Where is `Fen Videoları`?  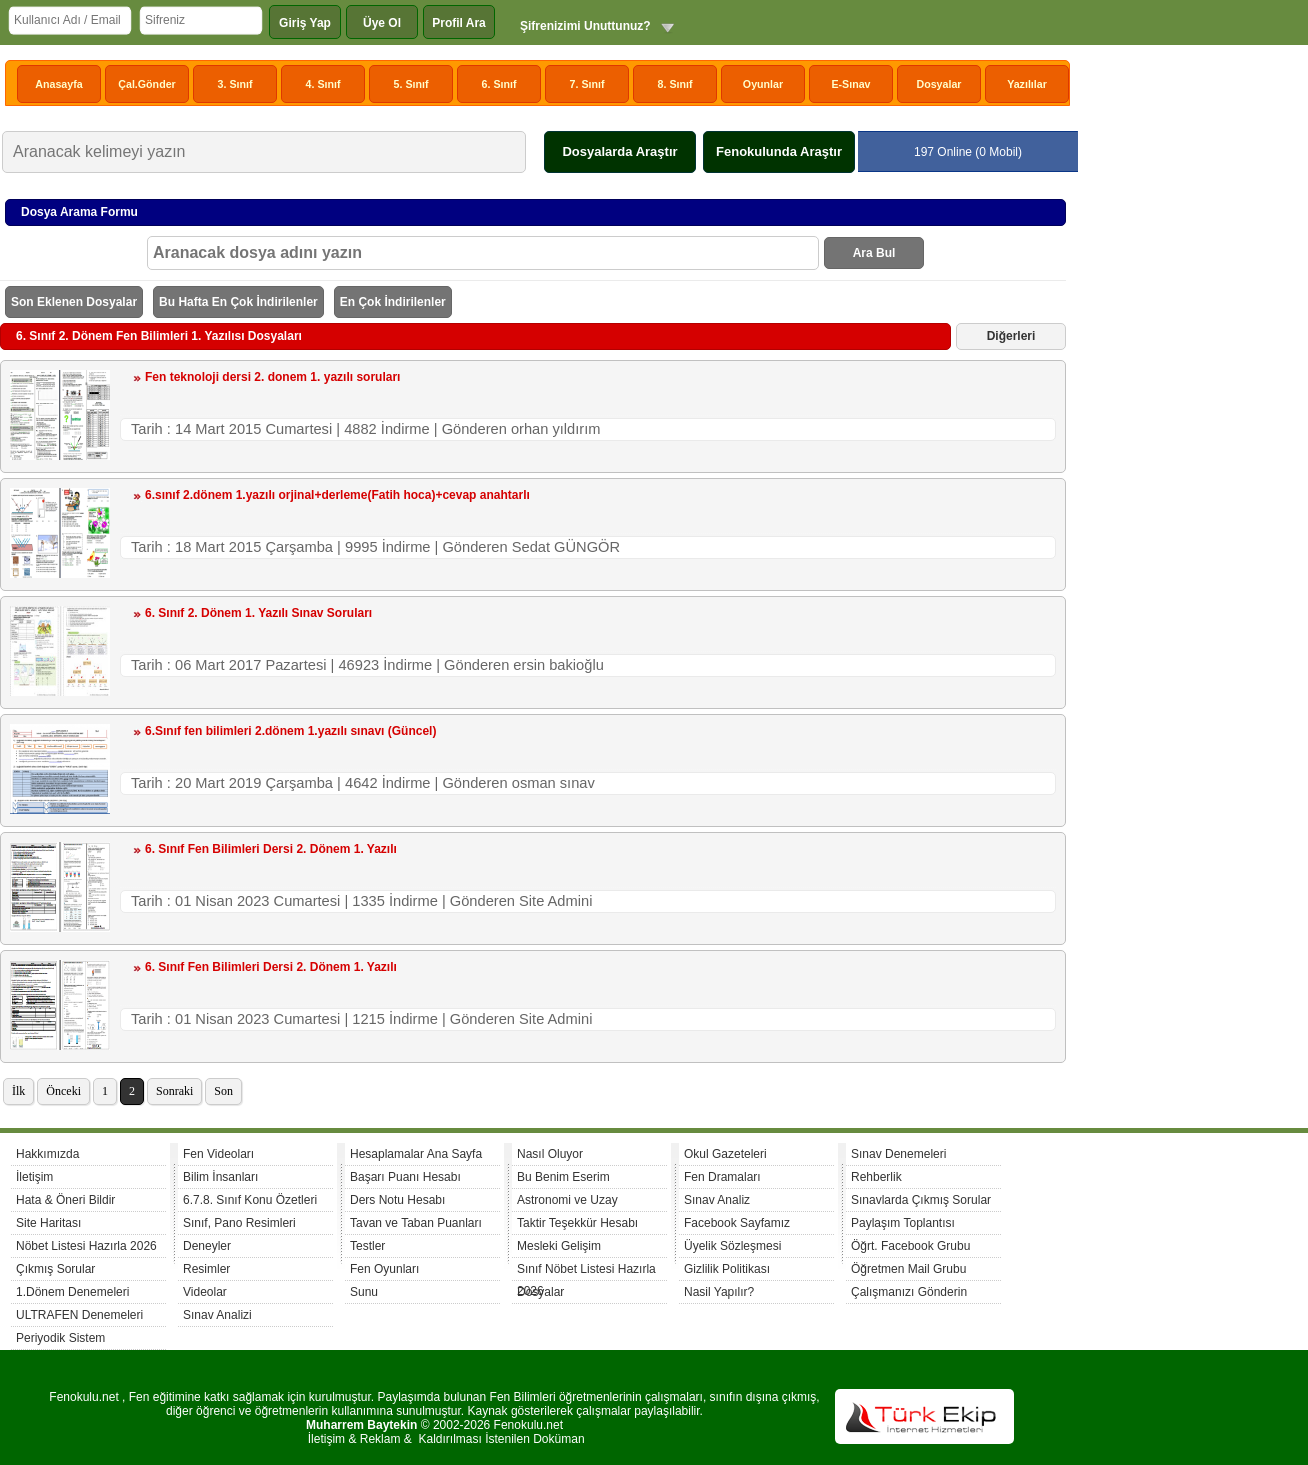
Fen Videoları is located at coordinates (218, 1154).